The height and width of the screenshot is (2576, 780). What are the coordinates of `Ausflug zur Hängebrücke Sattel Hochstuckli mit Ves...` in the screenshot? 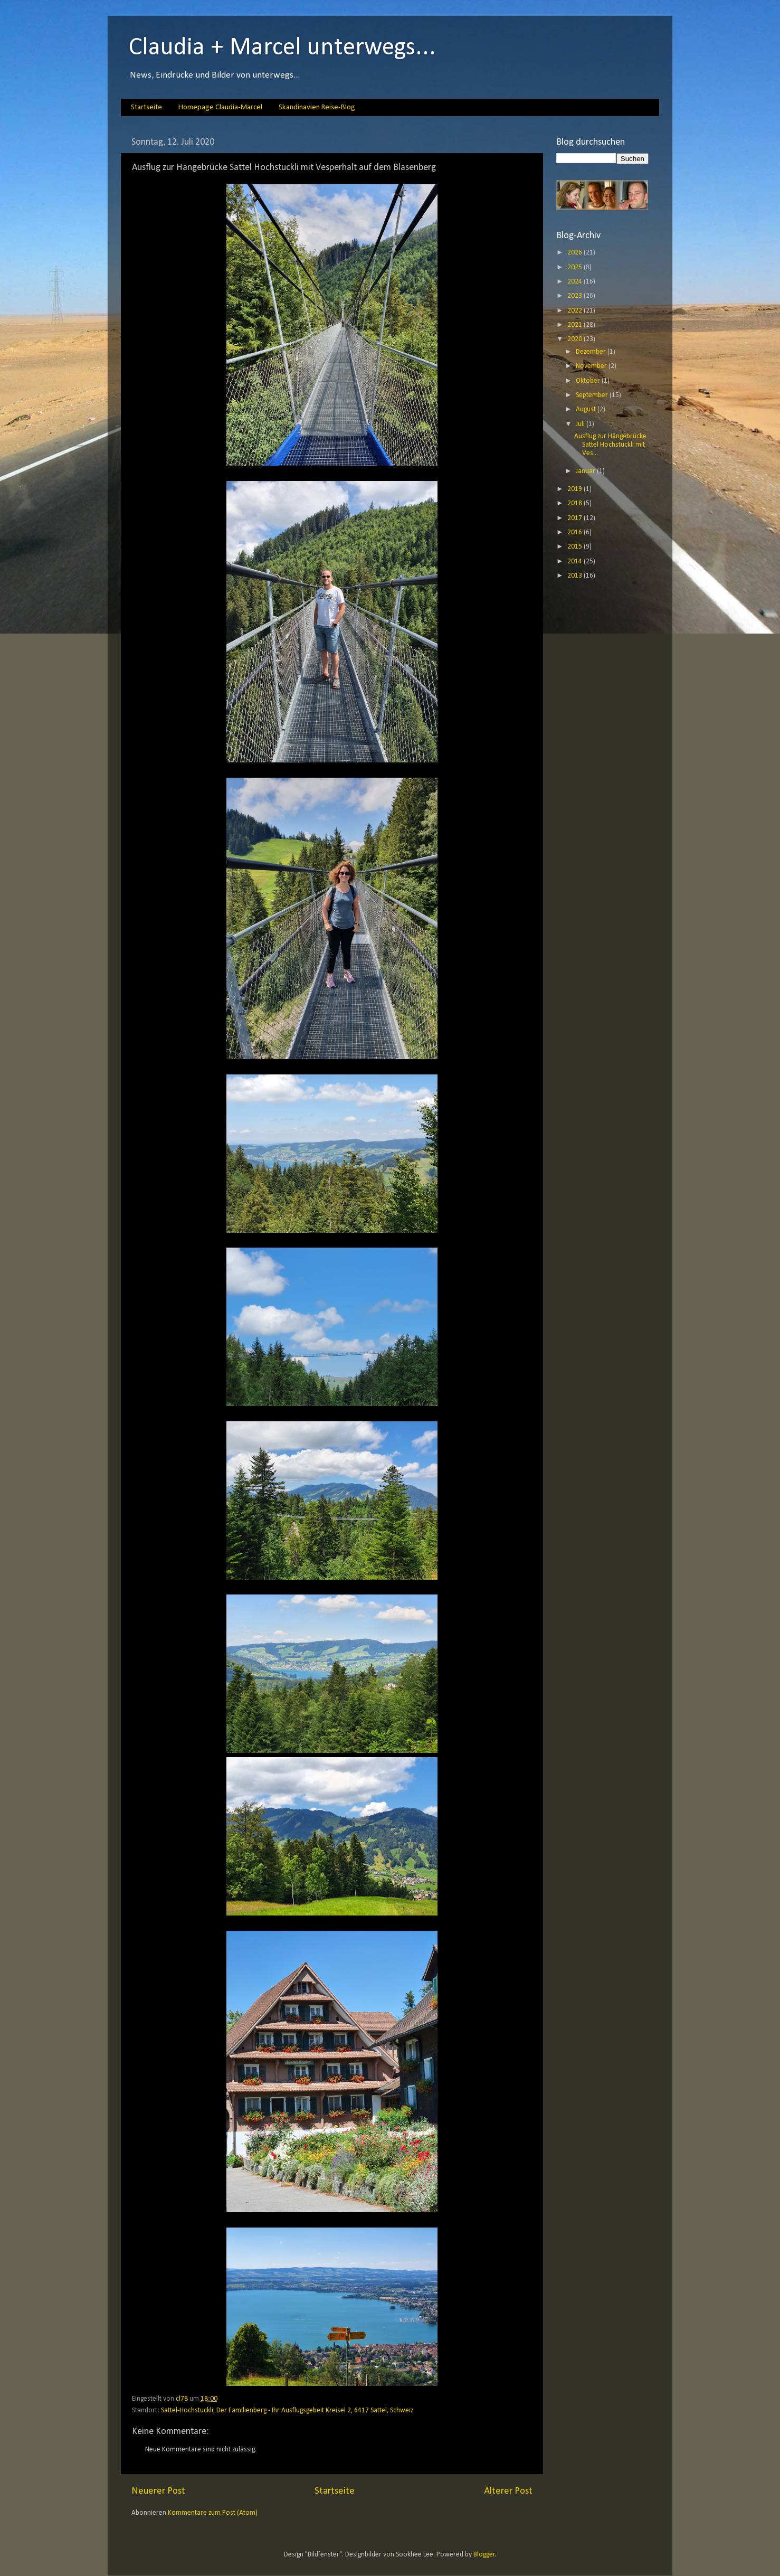 It's located at (610, 445).